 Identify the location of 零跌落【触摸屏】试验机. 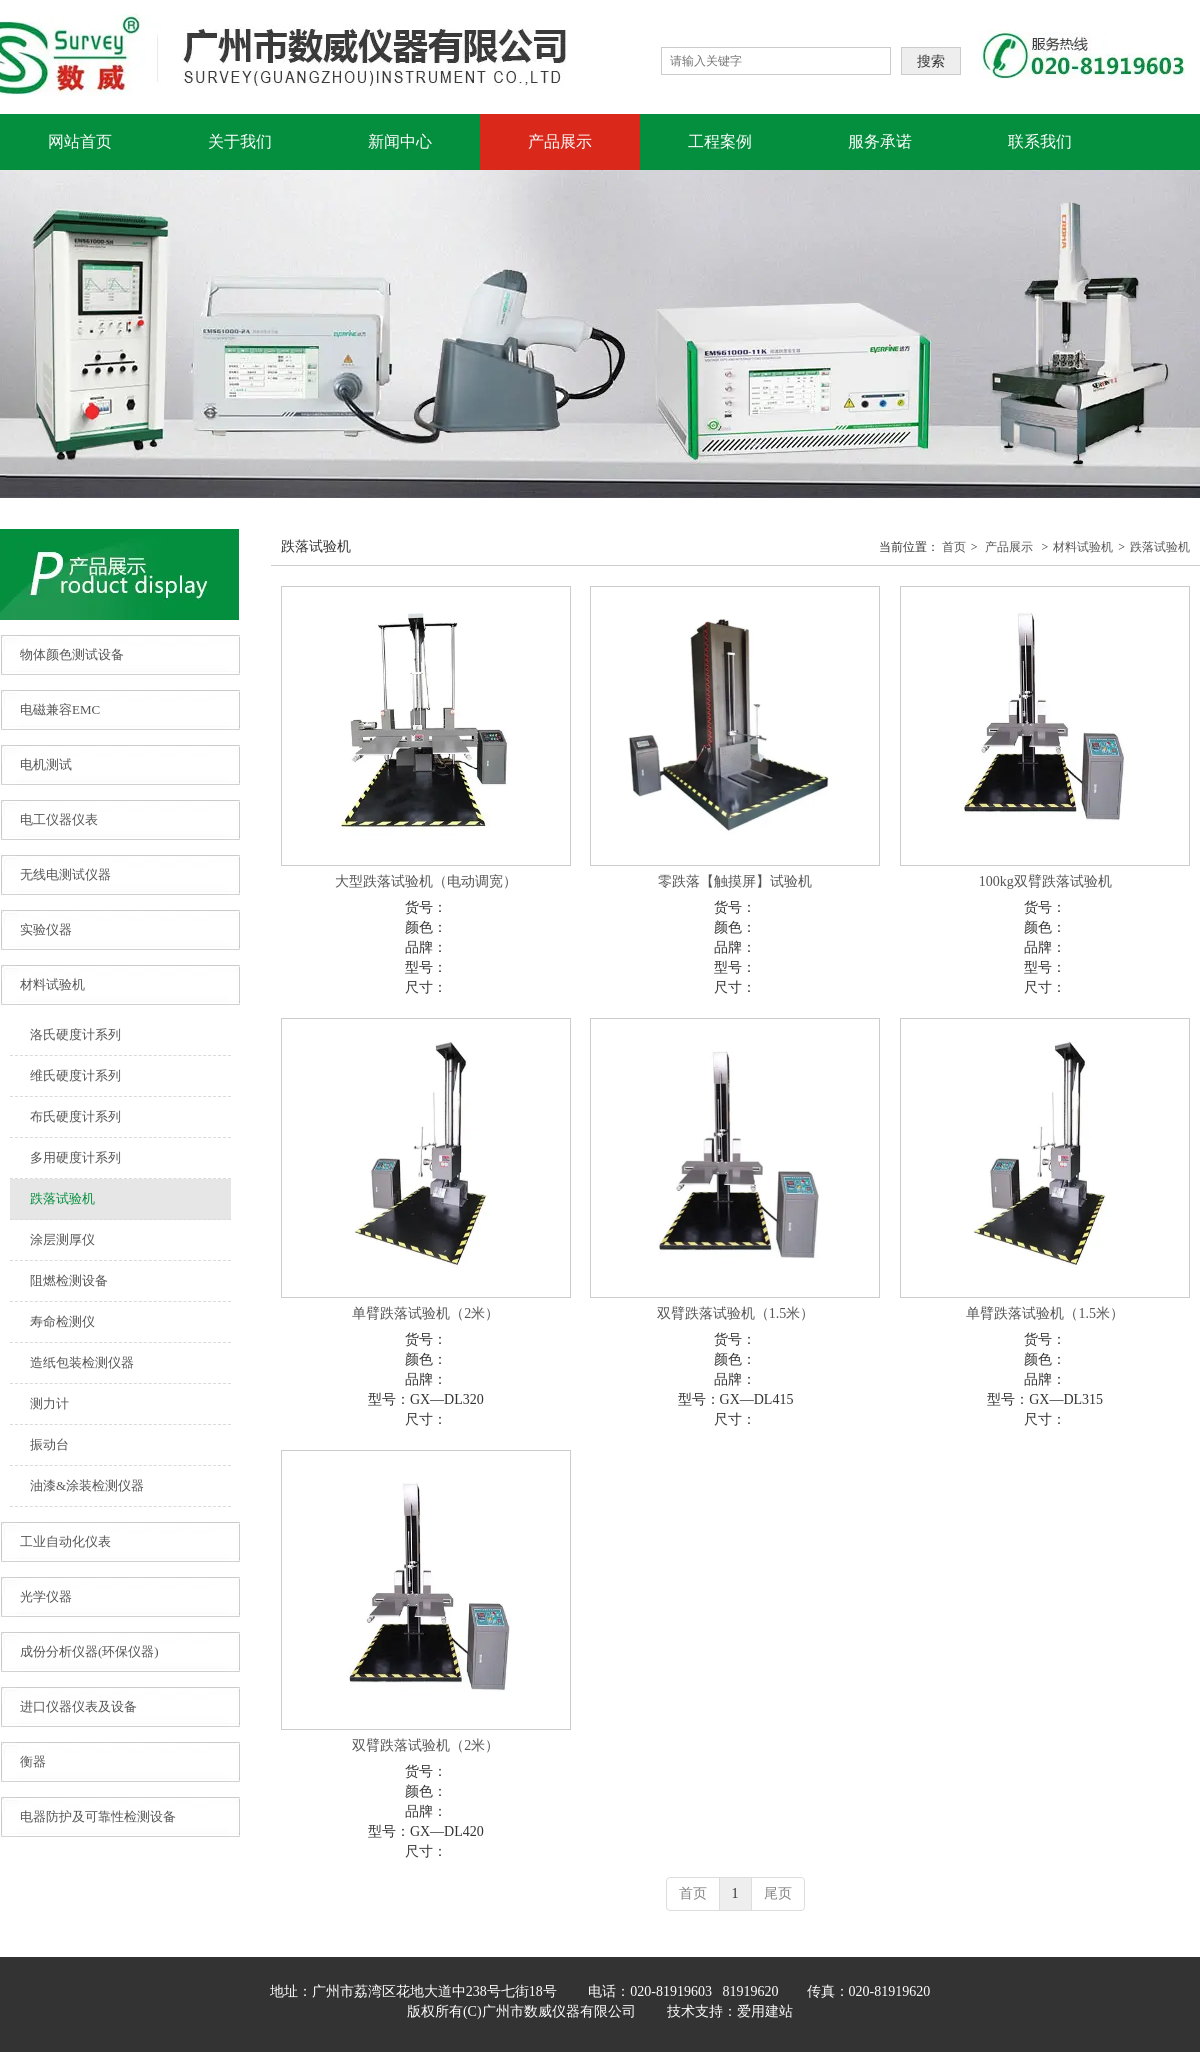
(735, 881).